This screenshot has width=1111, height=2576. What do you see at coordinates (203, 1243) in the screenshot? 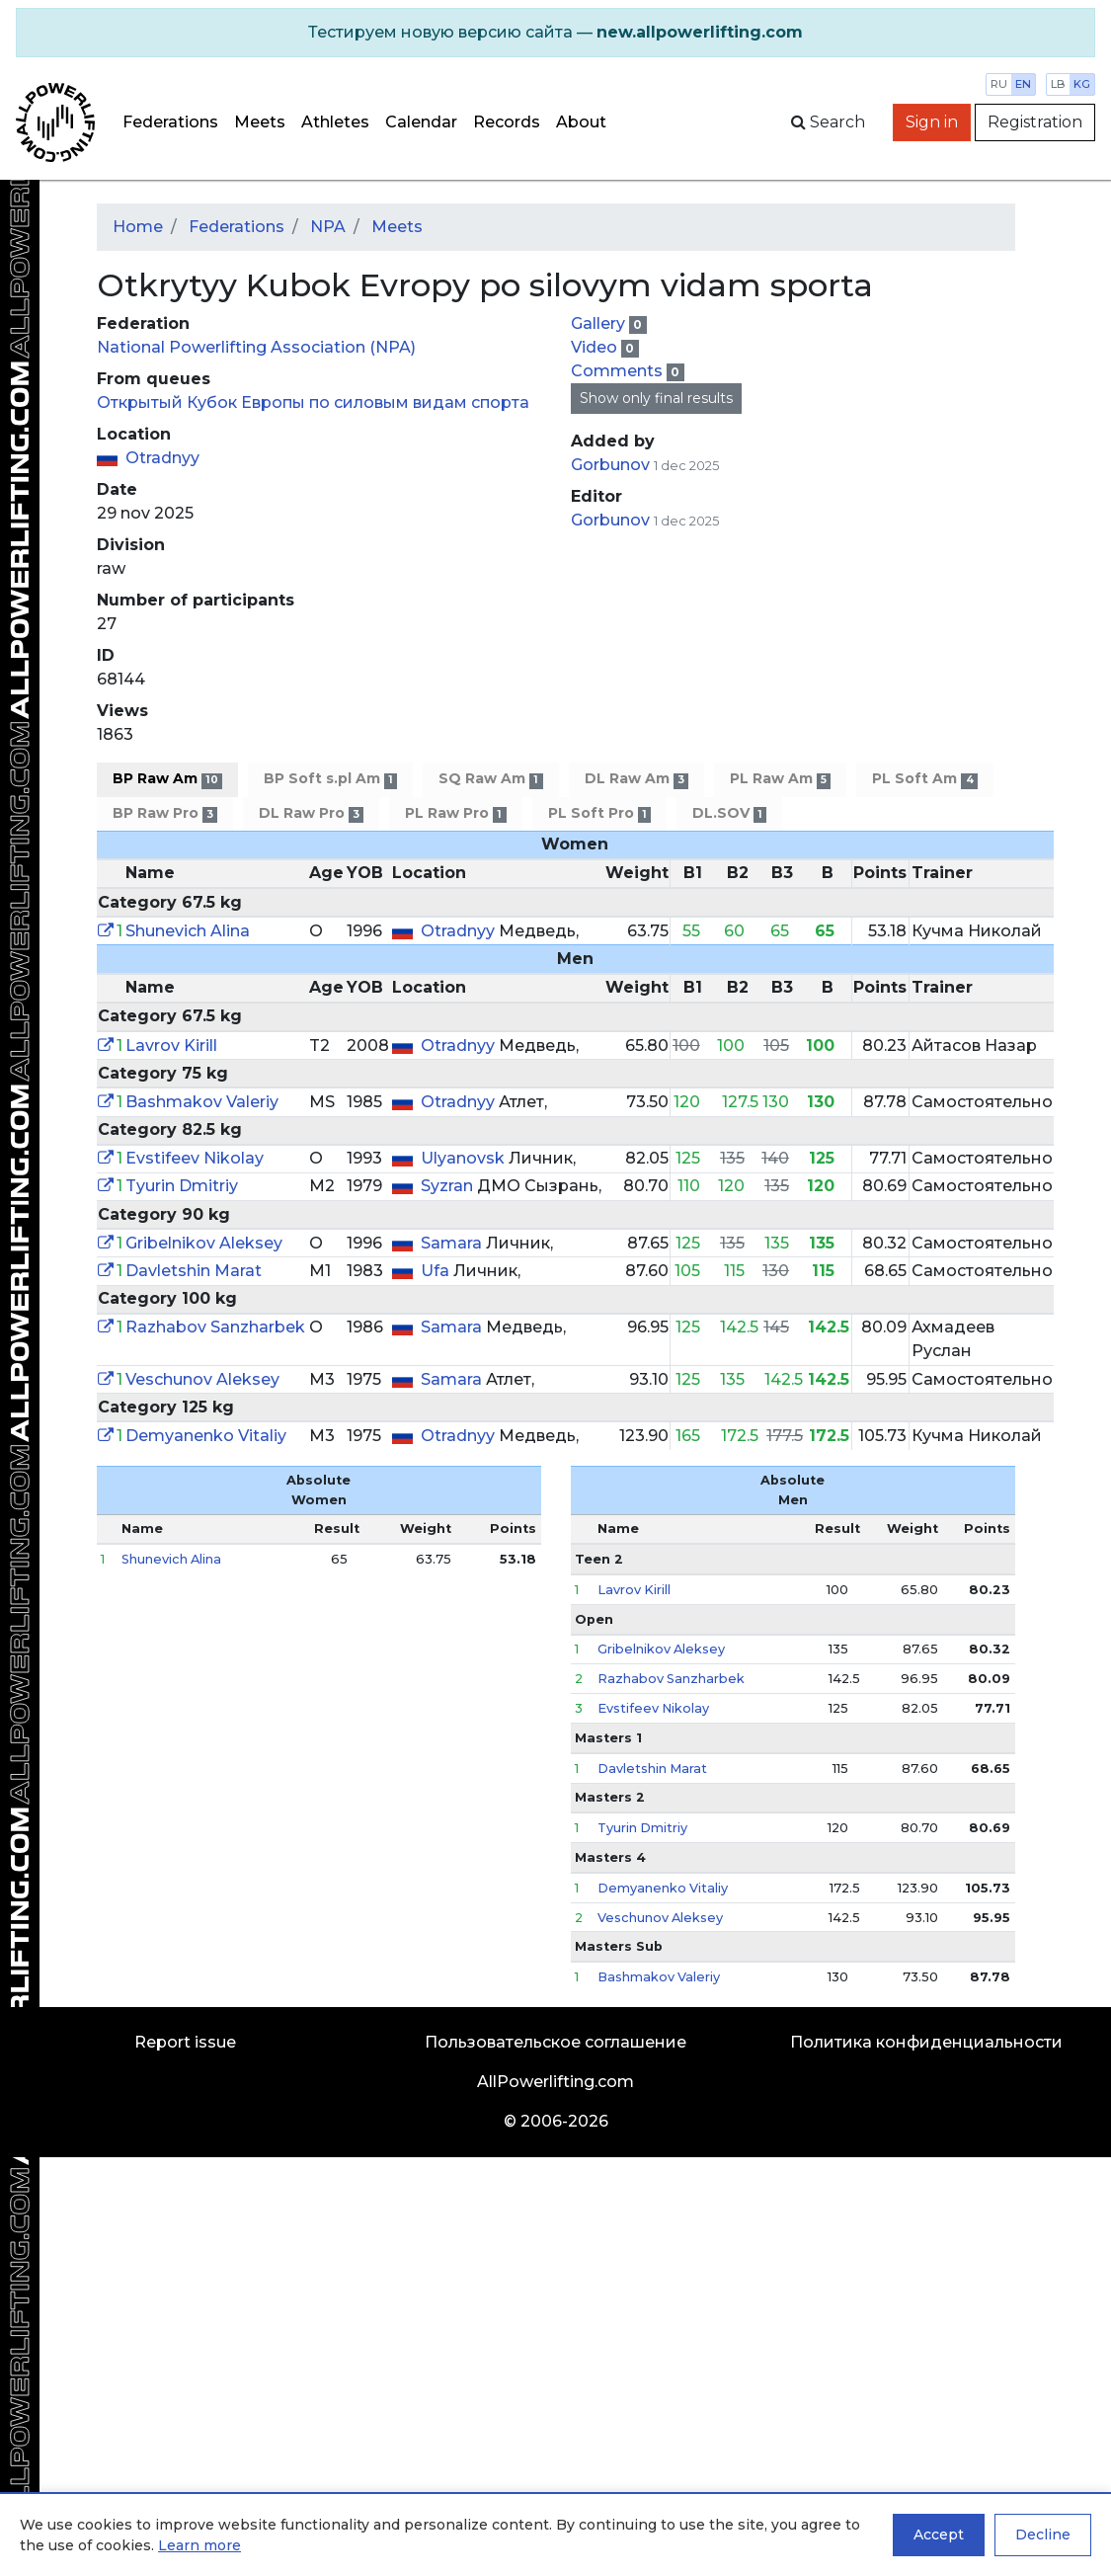
I see `Gribelnikov Aleksey` at bounding box center [203, 1243].